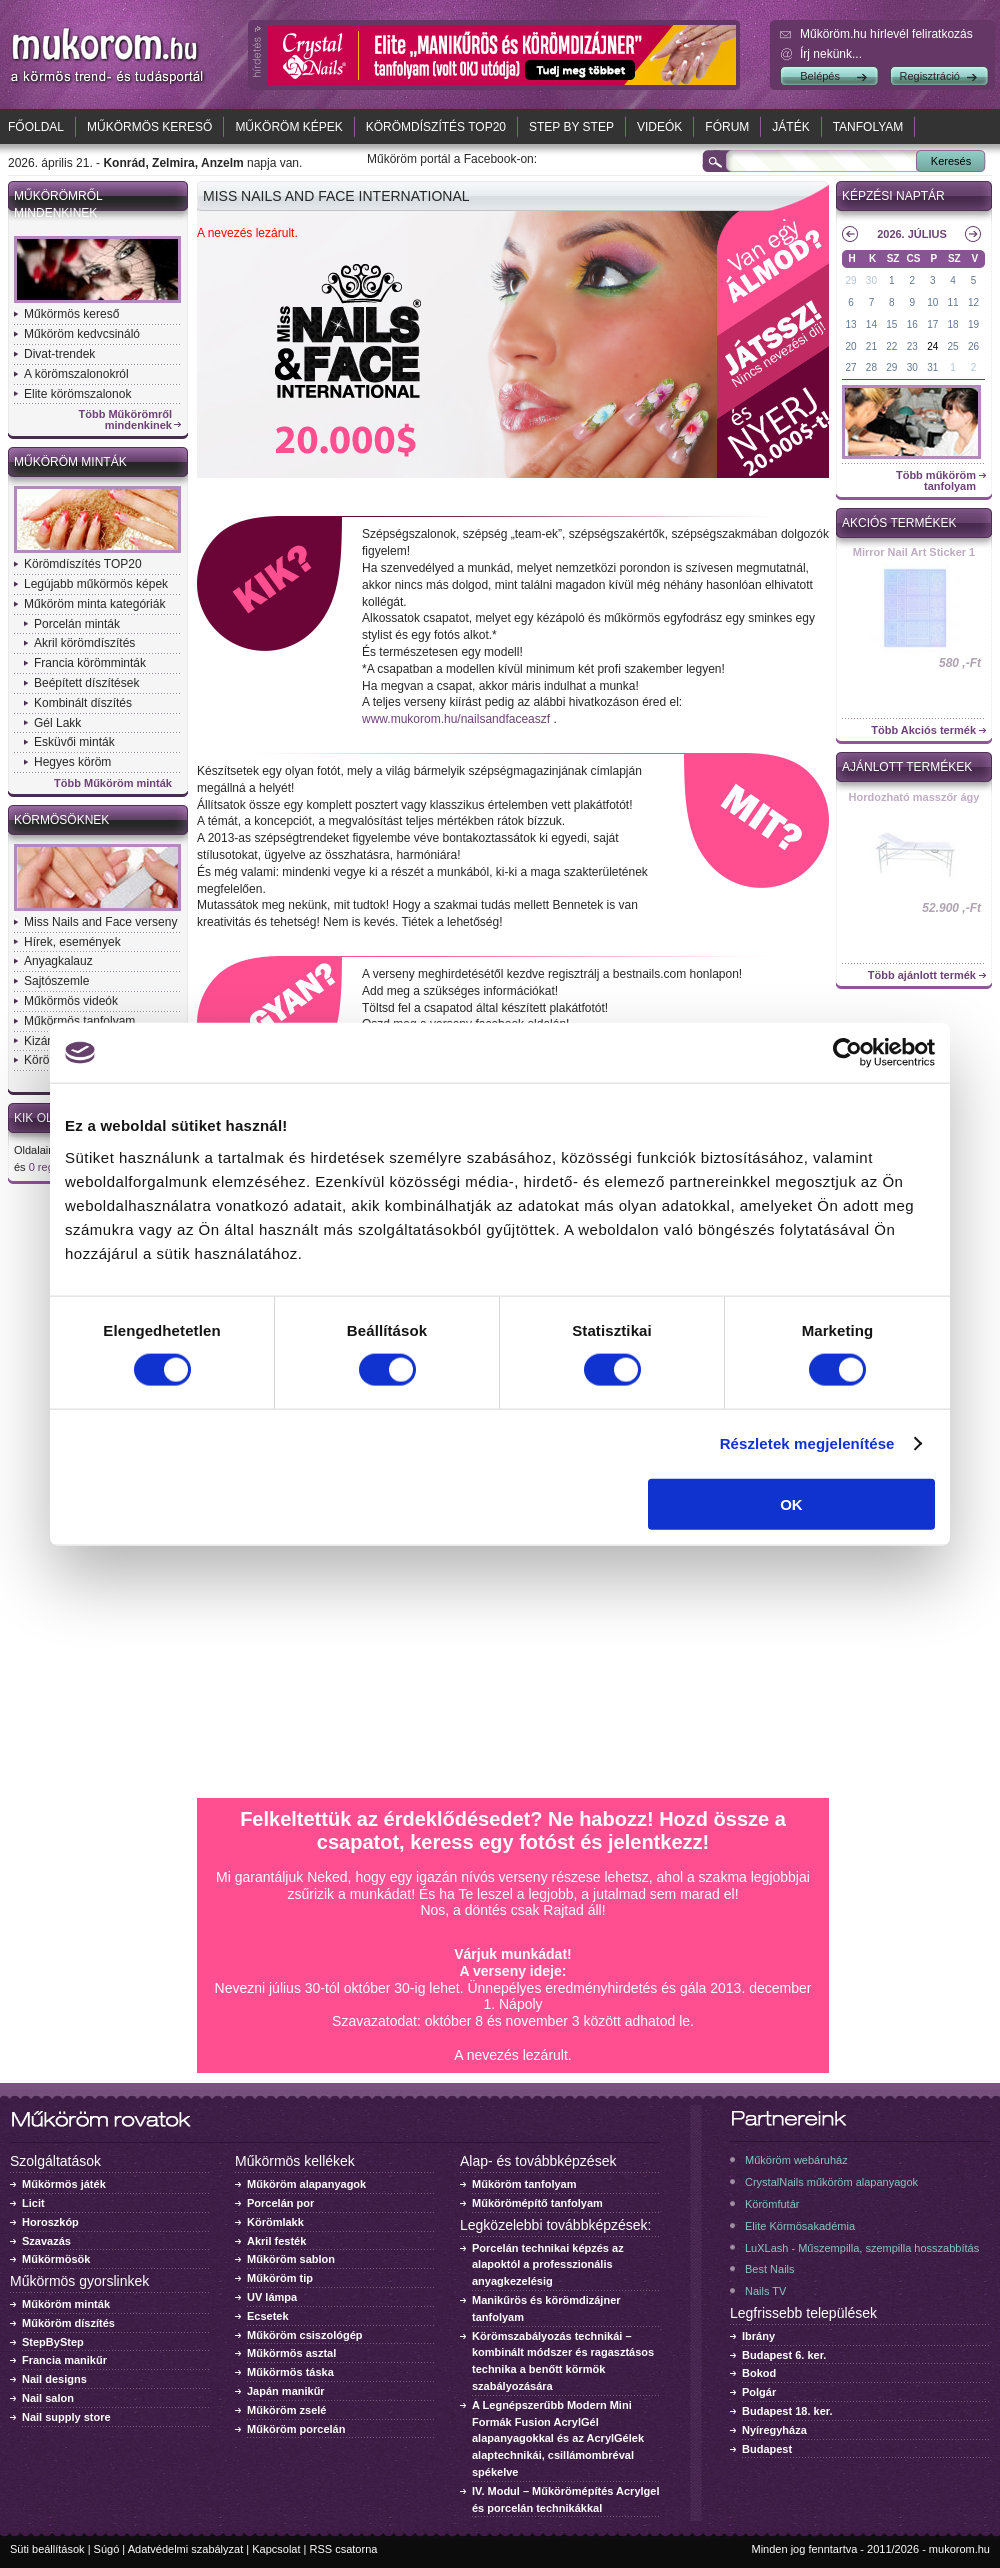 This screenshot has width=1000, height=2568. Describe the element at coordinates (275, 2222) in the screenshot. I see `Körömlakk` at that location.